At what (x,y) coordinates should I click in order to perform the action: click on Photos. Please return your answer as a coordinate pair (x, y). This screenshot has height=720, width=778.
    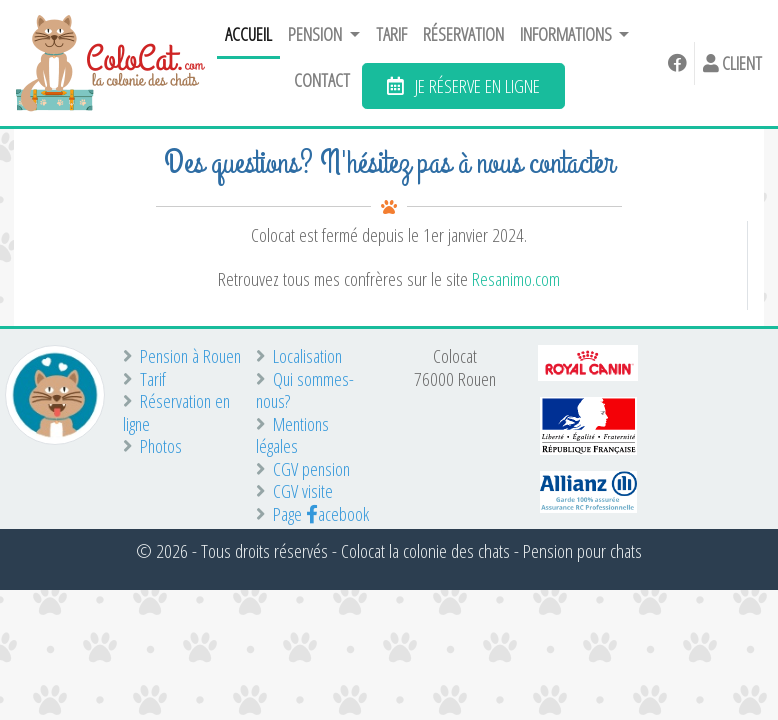
    Looking at the image, I should click on (152, 446).